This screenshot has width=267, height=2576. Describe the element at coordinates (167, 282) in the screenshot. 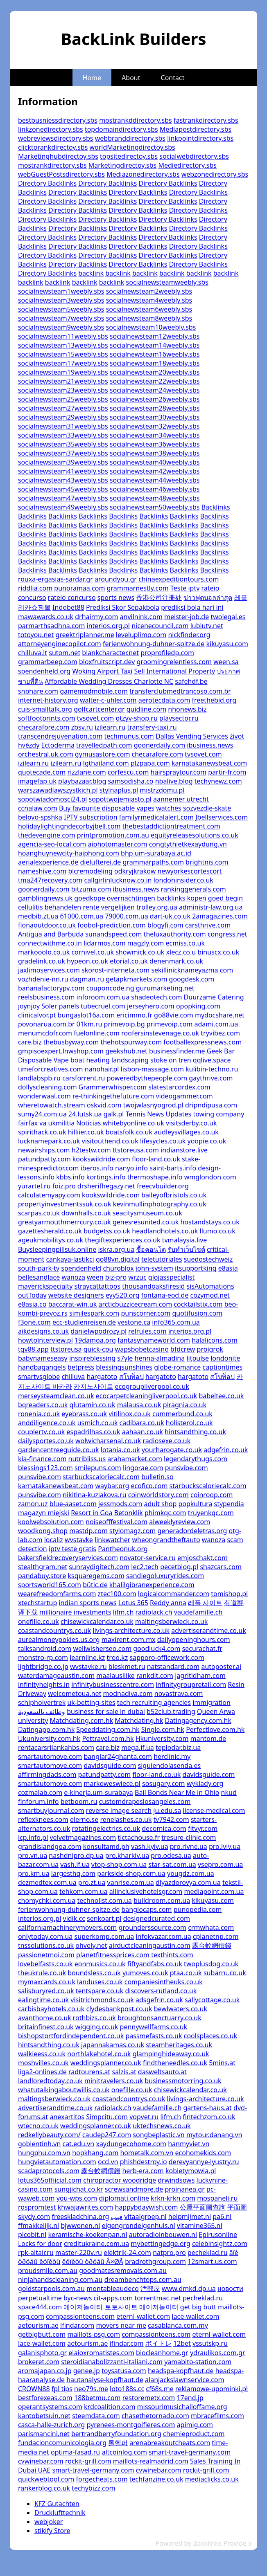

I see `socialnewsteamweebly.sbs` at that location.